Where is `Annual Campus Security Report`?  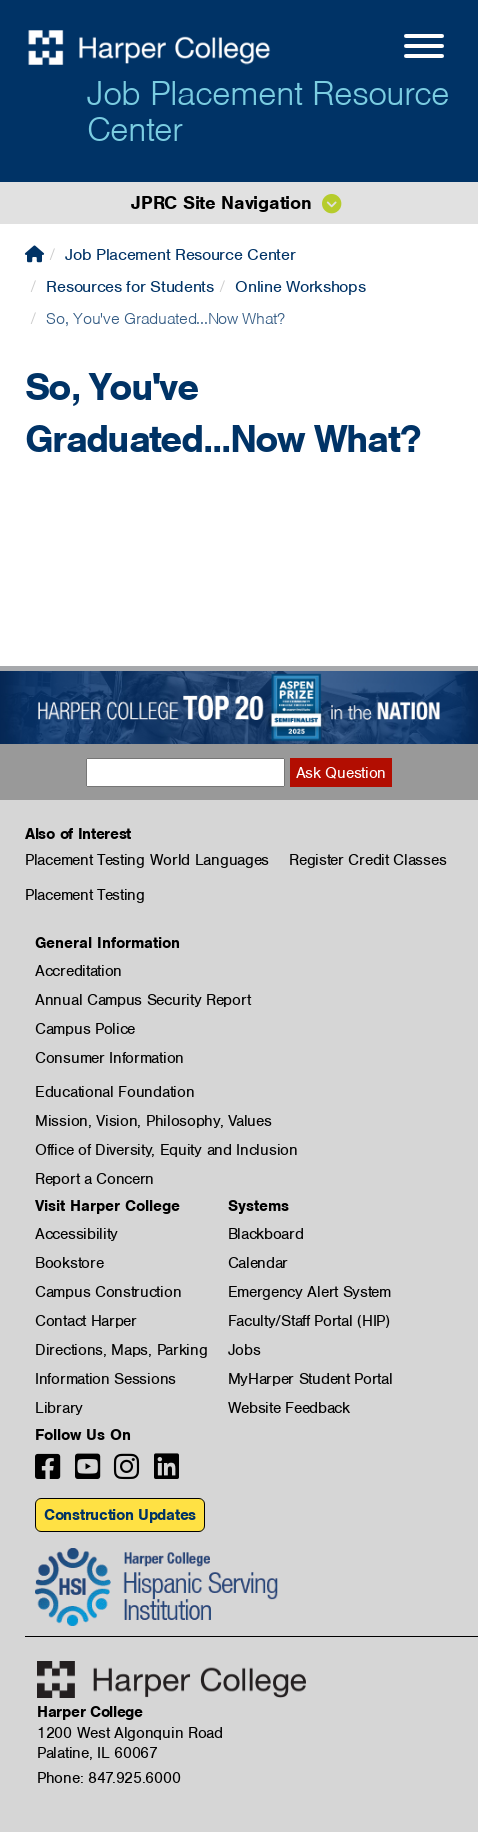
Annual Campus Security Report is located at coordinates (142, 1000).